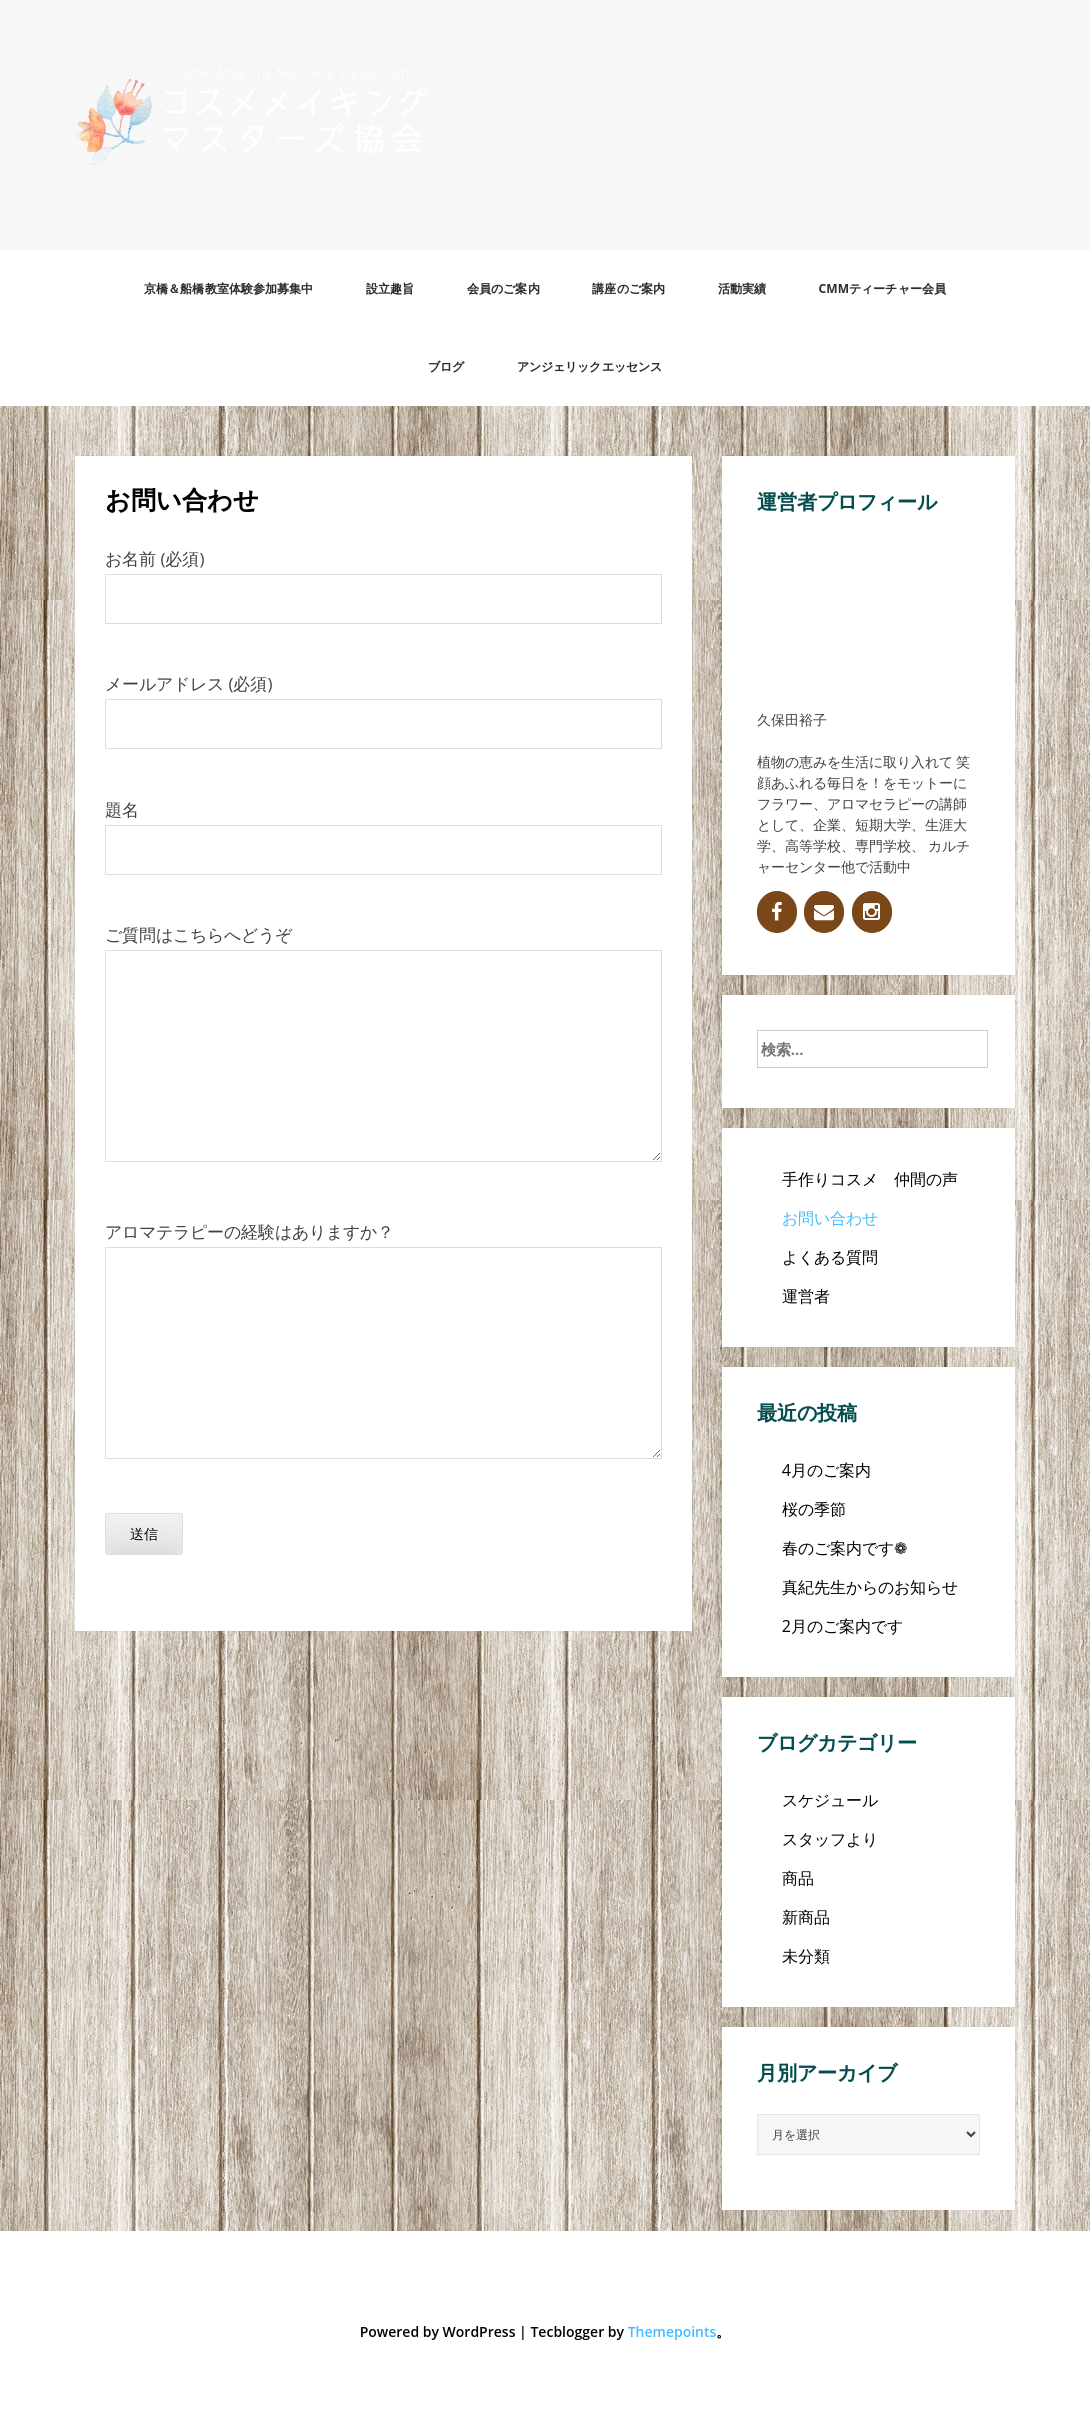 This screenshot has width=1090, height=2432. What do you see at coordinates (798, 1878) in the screenshot?
I see `商品` at bounding box center [798, 1878].